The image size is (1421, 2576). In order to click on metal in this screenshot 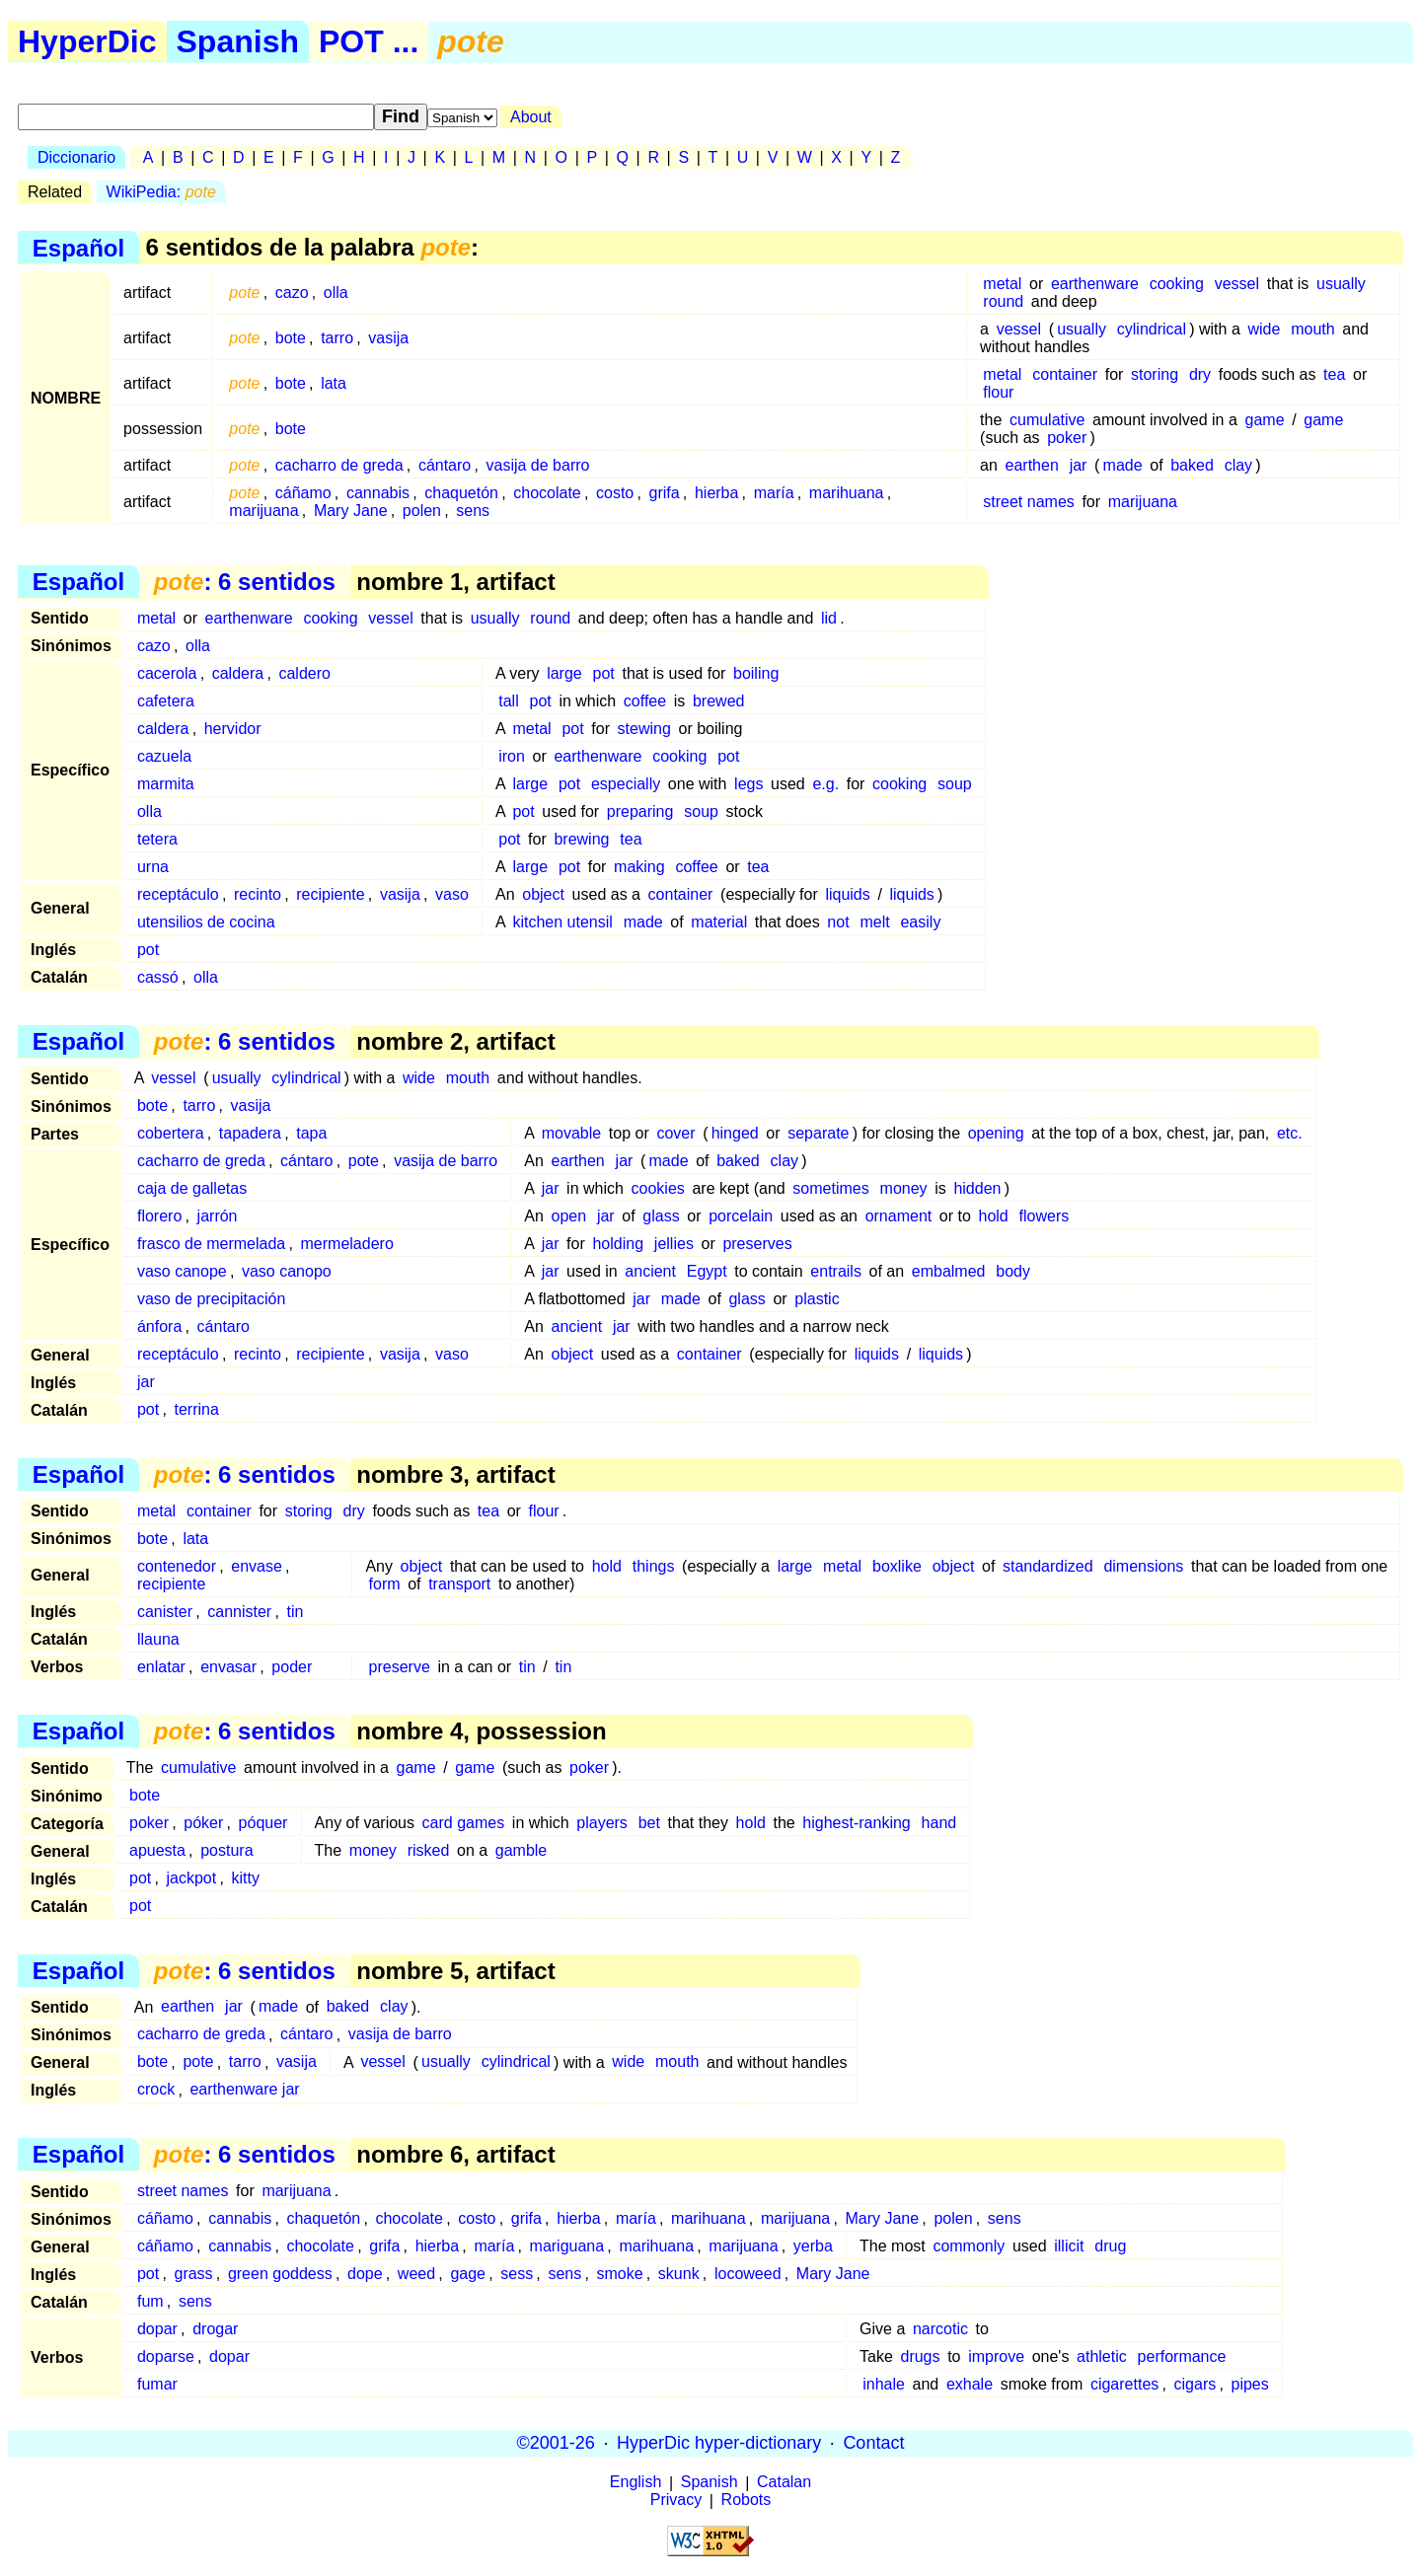, I will do `click(1002, 283)`.